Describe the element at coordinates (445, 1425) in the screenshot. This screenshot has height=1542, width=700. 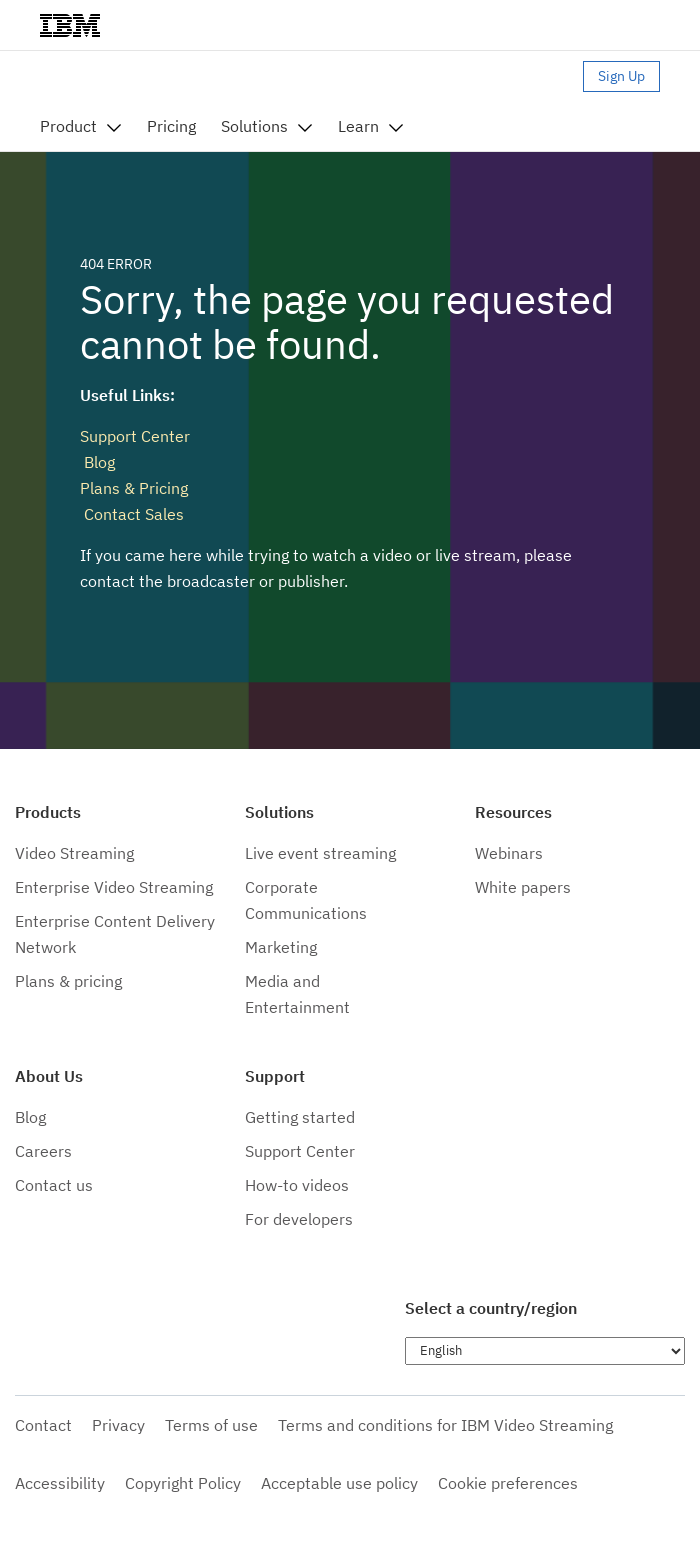
I see `Terms and conditions for IBM Video Streaming` at that location.